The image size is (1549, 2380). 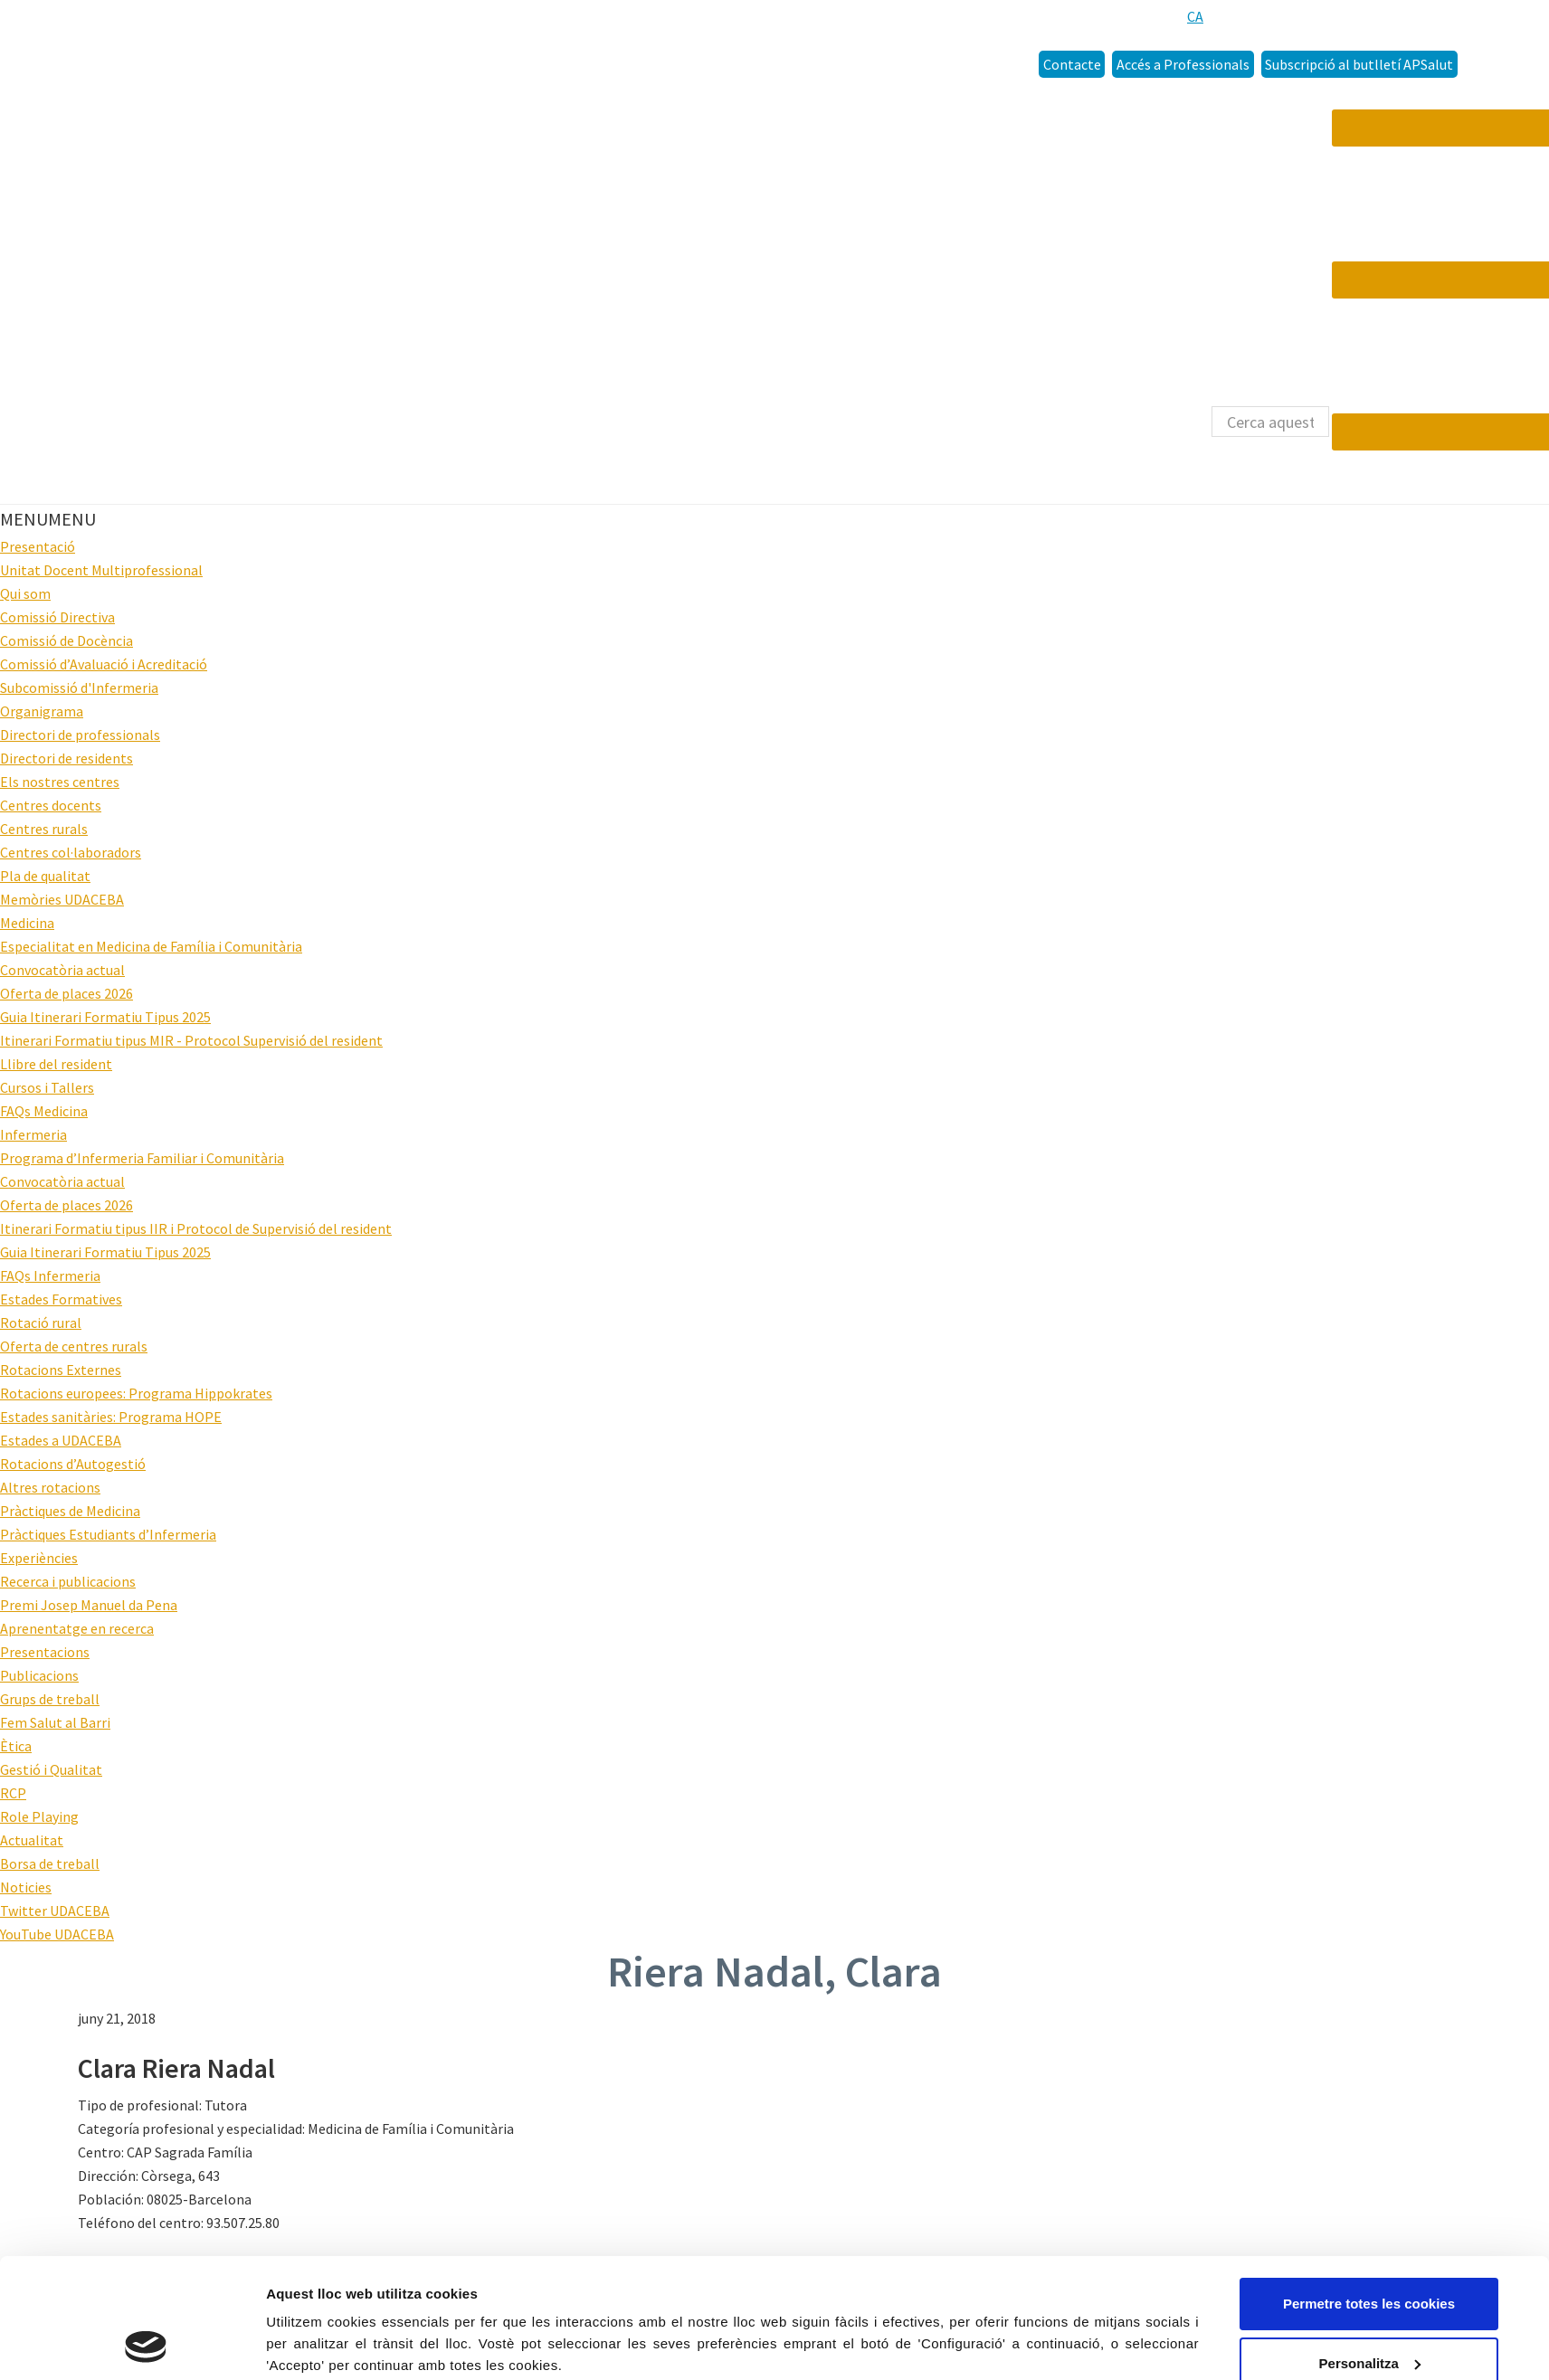 What do you see at coordinates (51, 1769) in the screenshot?
I see `Gestió i Qualitat` at bounding box center [51, 1769].